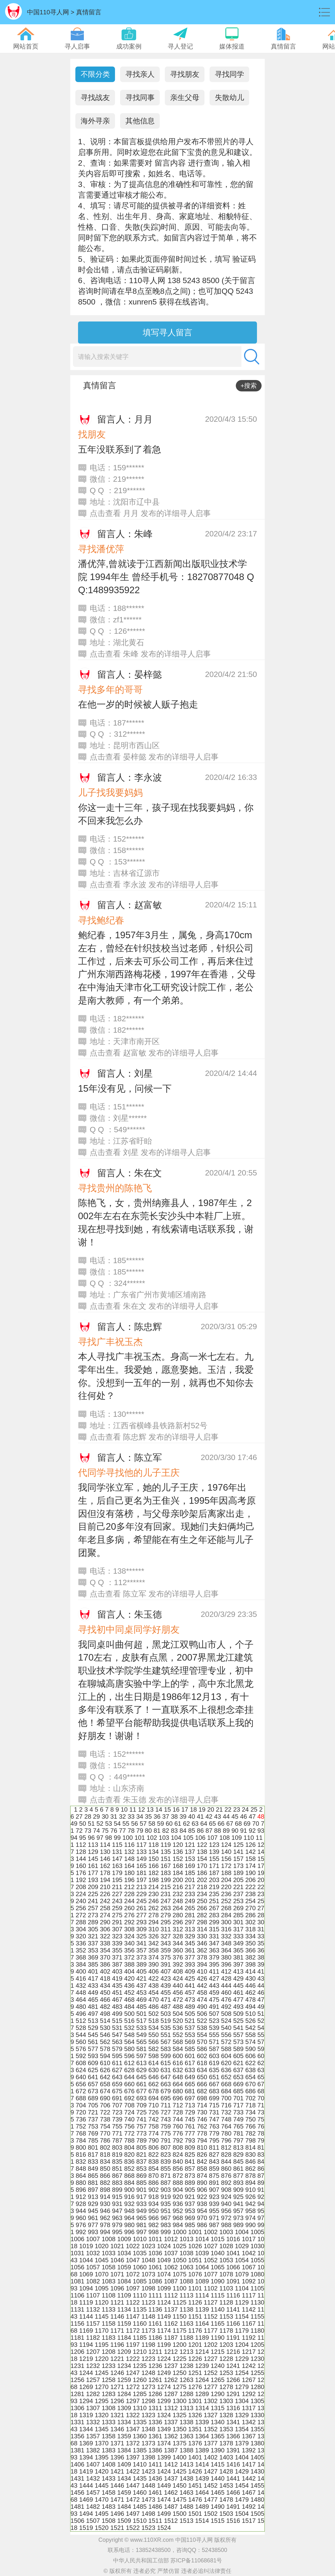 This screenshot has width=335, height=2576. What do you see at coordinates (211, 2372) in the screenshot?
I see `1252` at bounding box center [211, 2372].